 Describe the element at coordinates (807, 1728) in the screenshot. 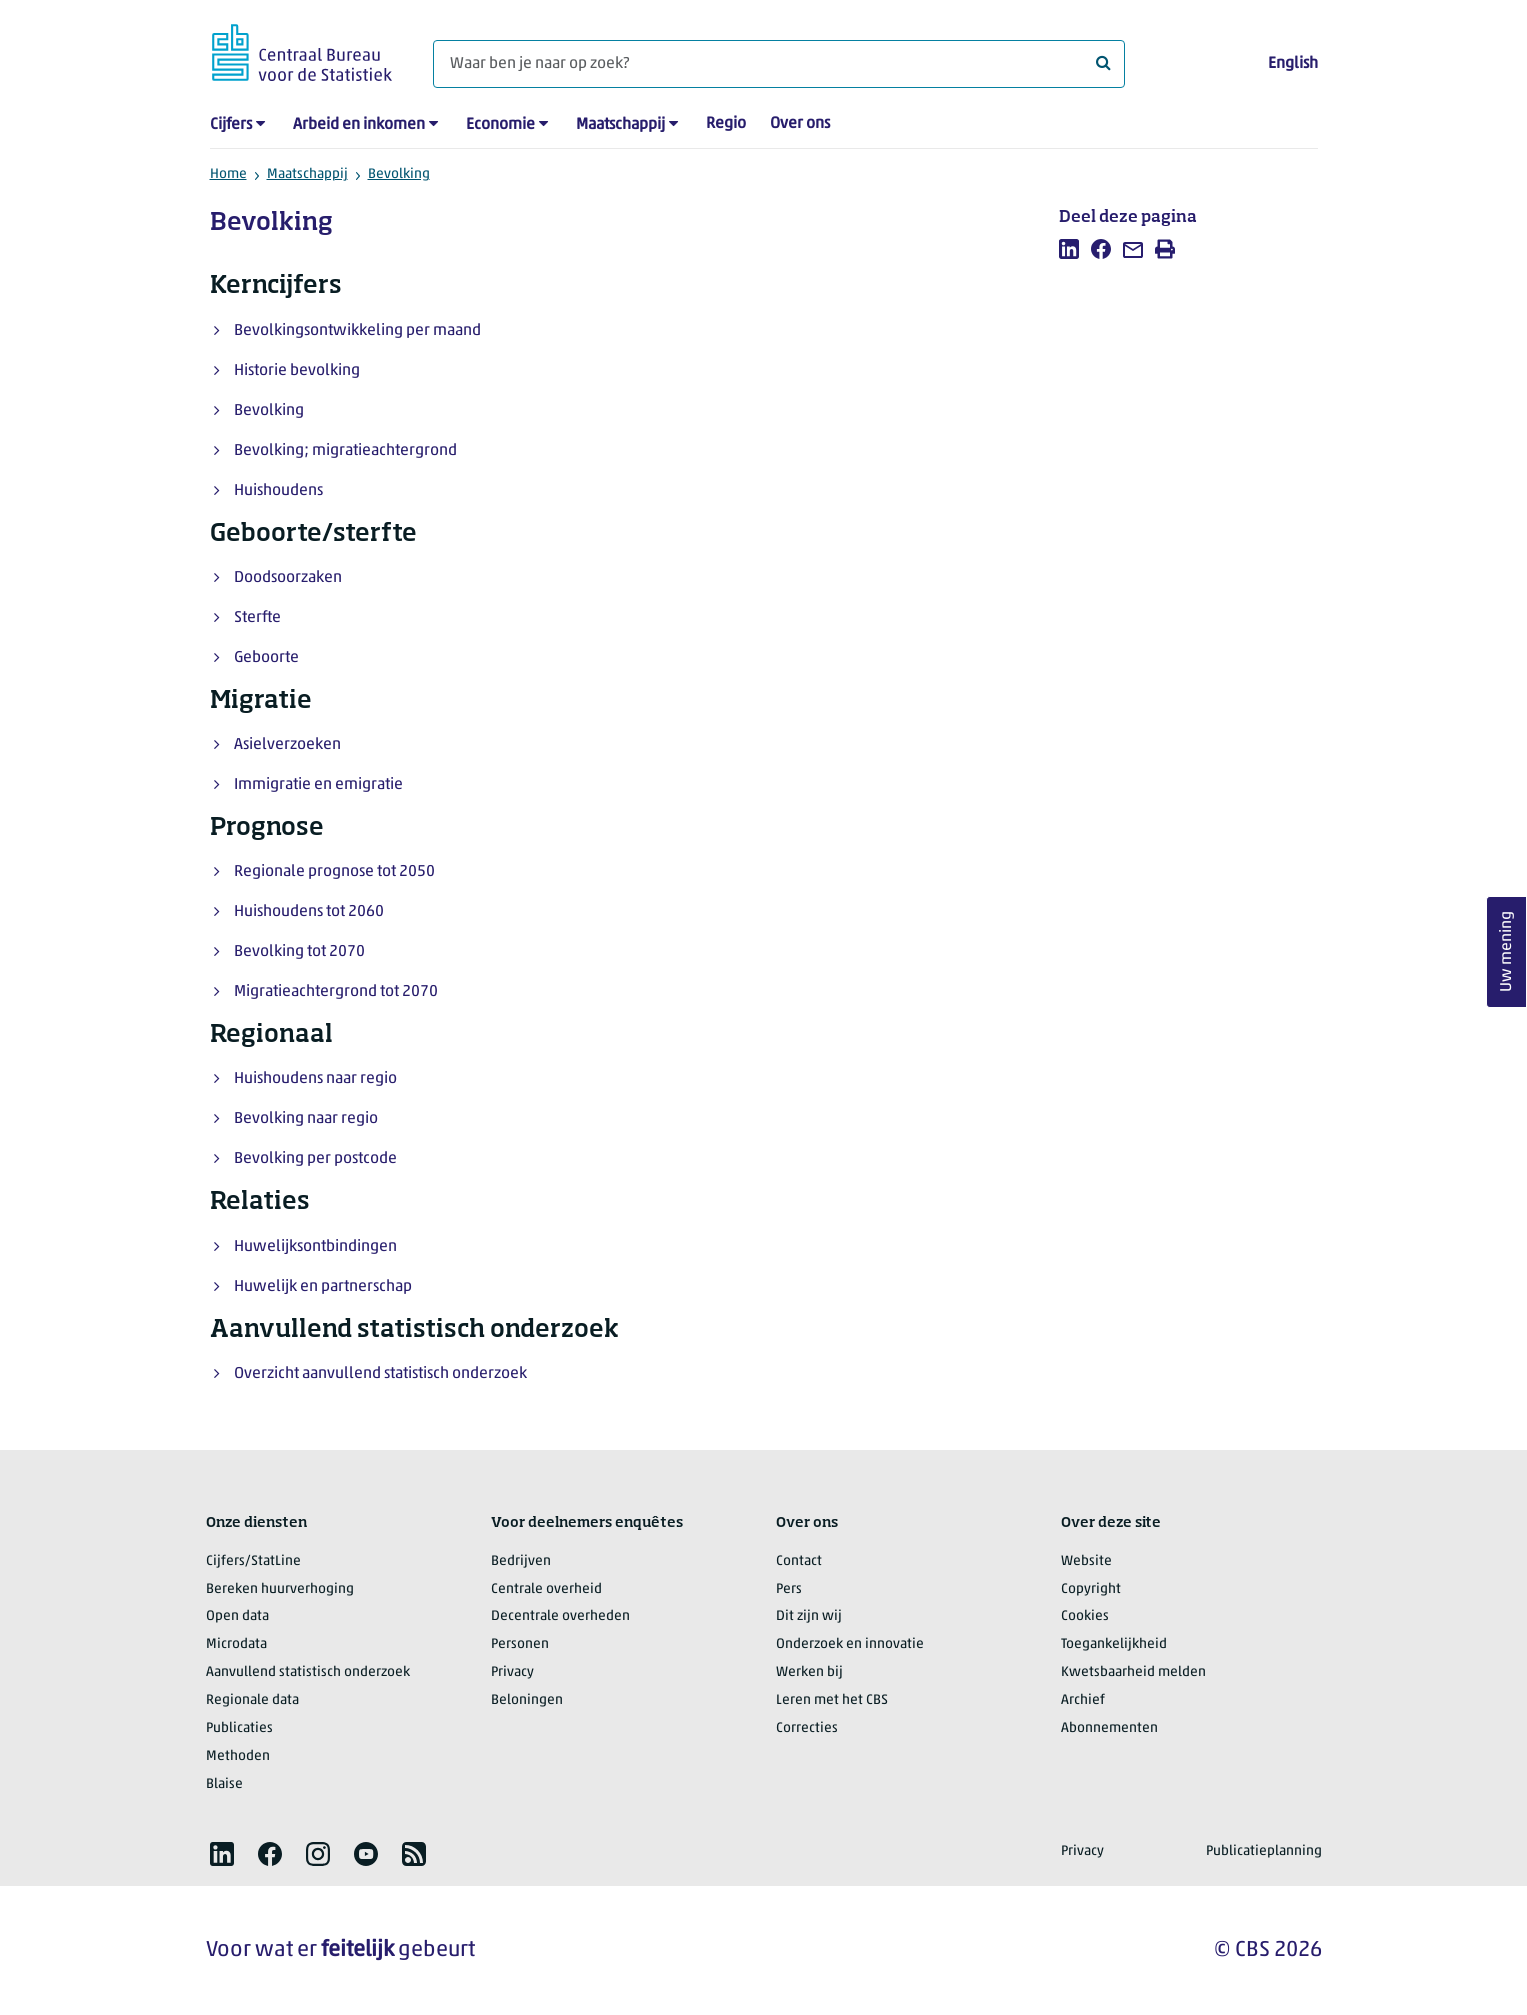

I see `Correcties` at that location.